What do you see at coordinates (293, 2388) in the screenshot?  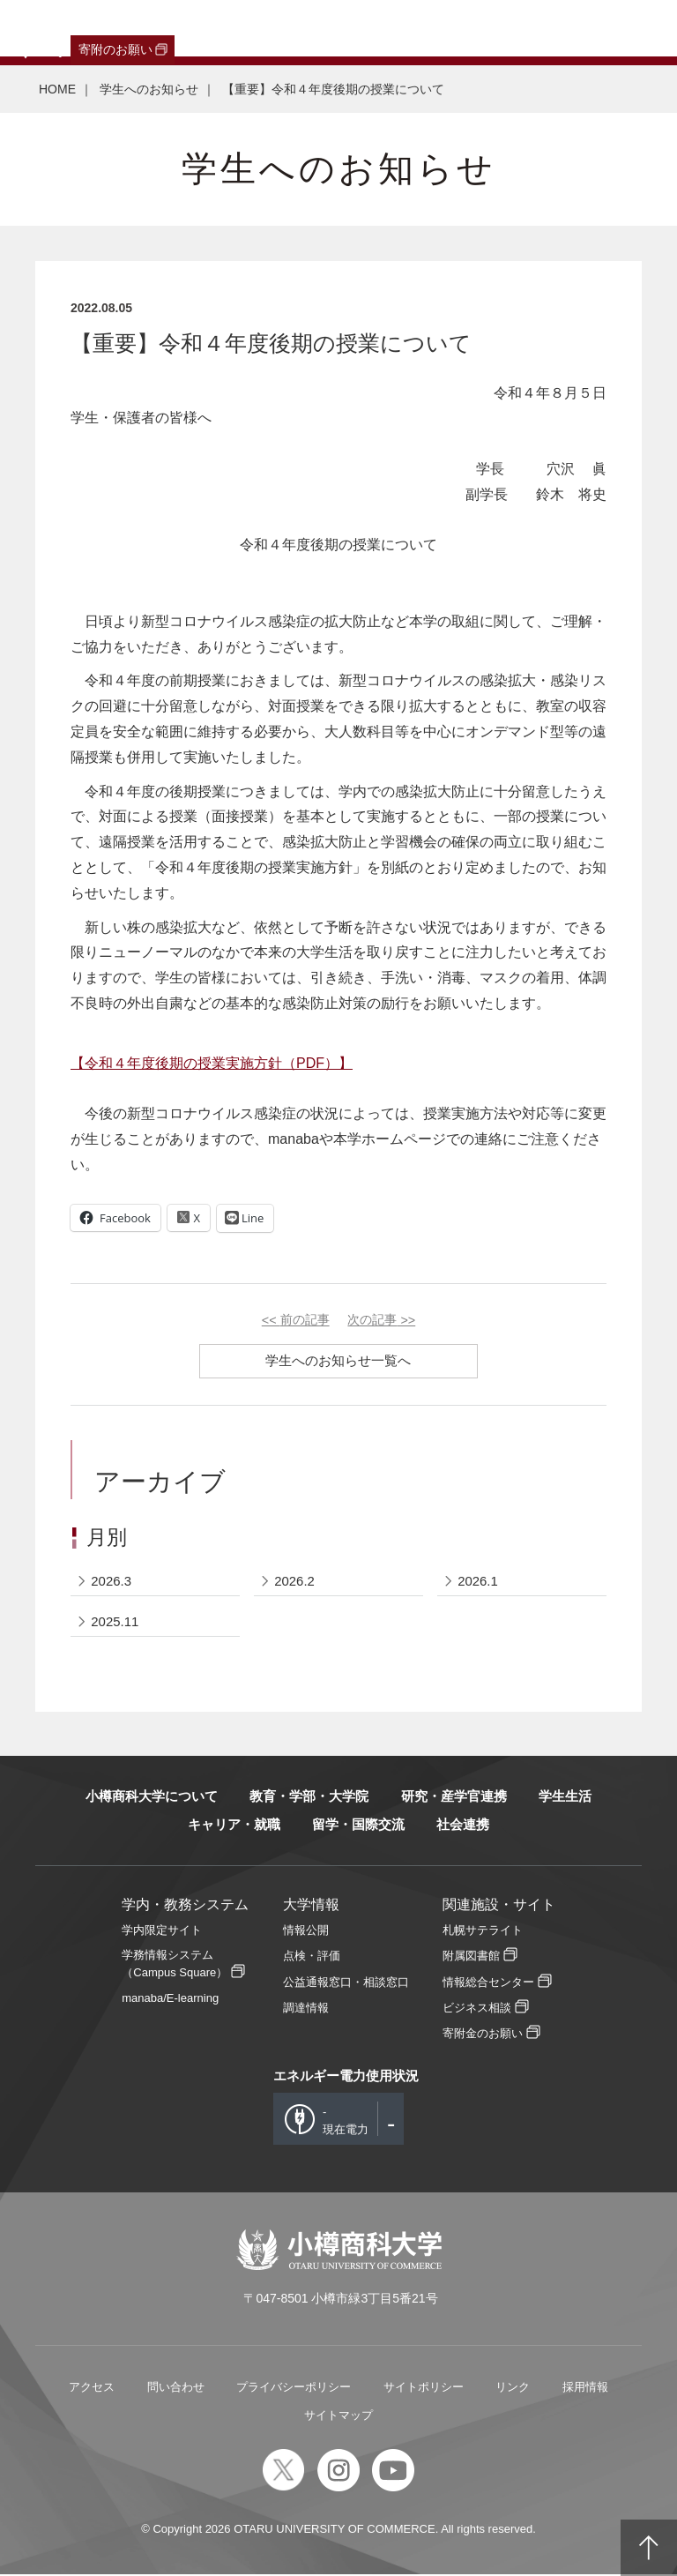 I see `プライバシーポリシー` at bounding box center [293, 2388].